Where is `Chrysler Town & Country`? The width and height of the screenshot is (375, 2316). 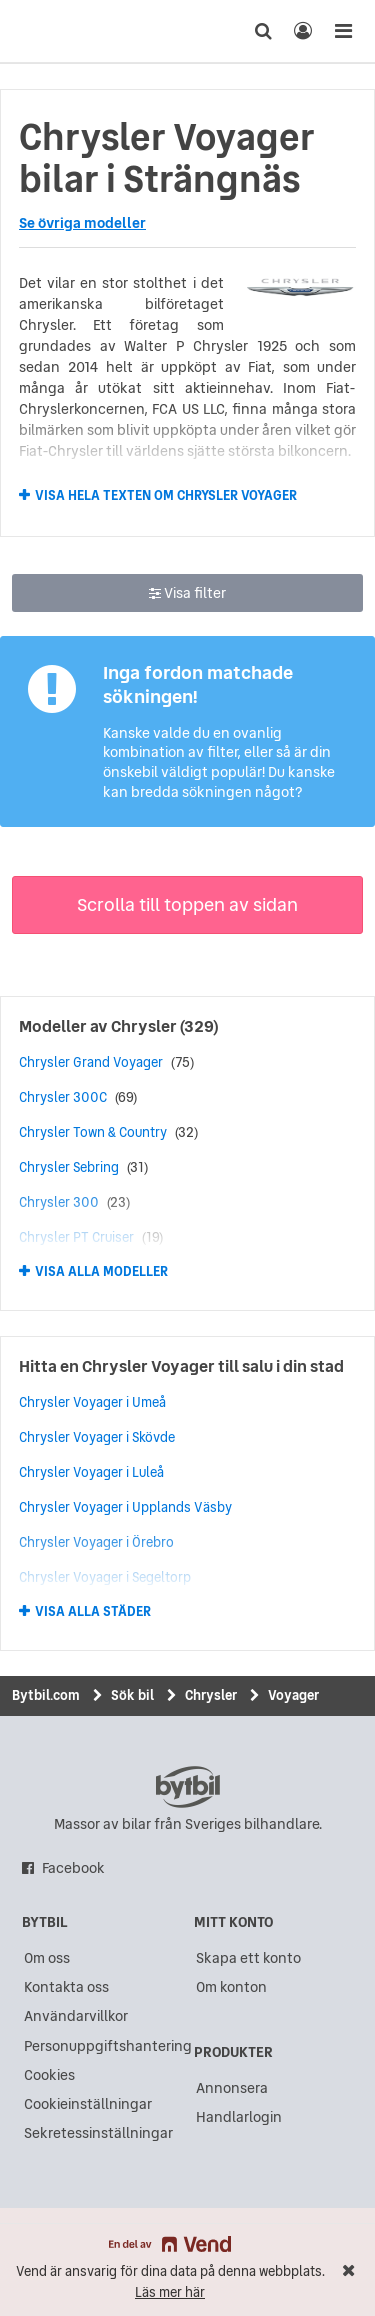
Chrysler Town & Country is located at coordinates (93, 1132).